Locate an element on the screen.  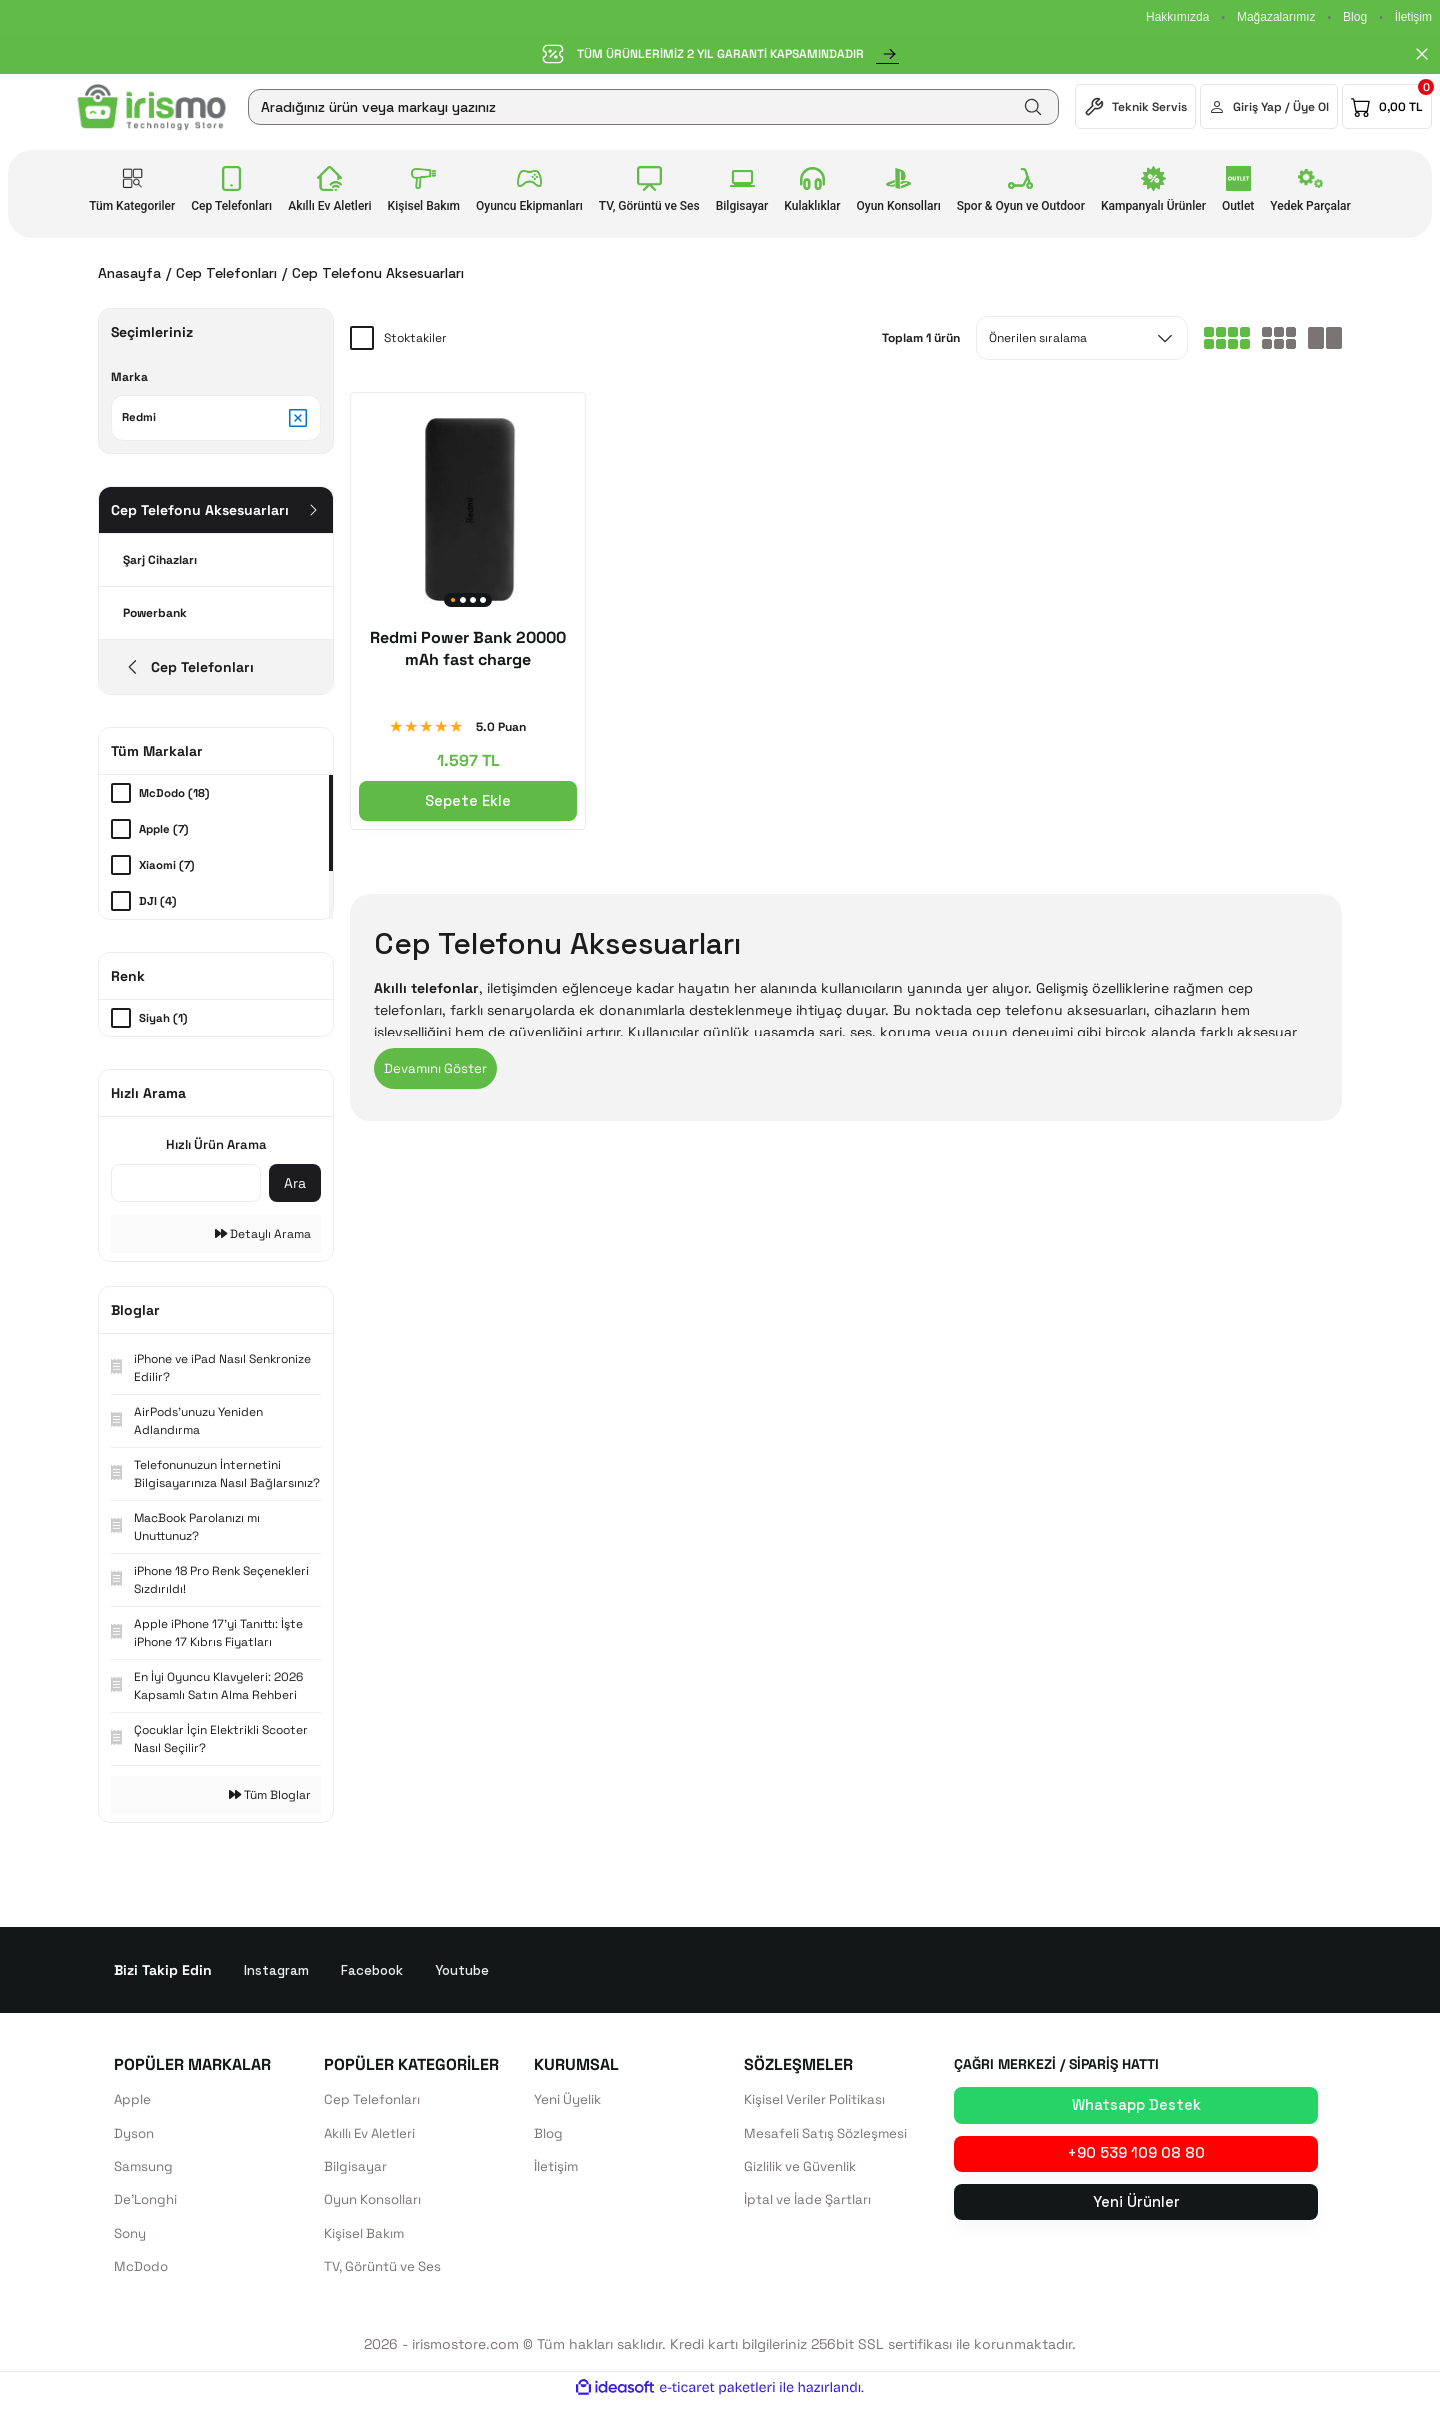
Blog is located at coordinates (1355, 17).